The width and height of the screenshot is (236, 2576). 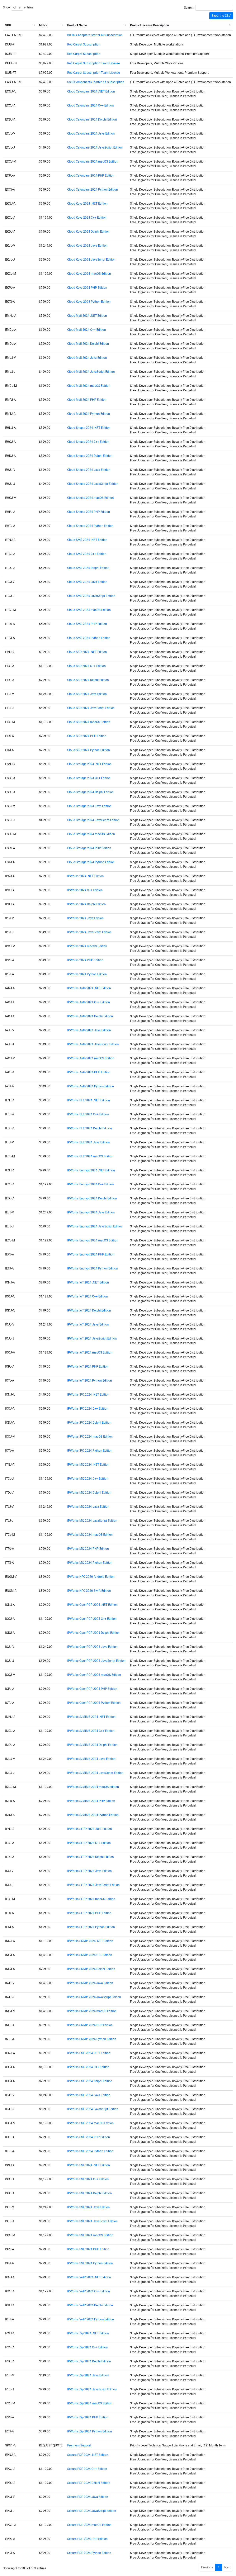 I want to click on EPTJ-A, so click(x=10, y=2553).